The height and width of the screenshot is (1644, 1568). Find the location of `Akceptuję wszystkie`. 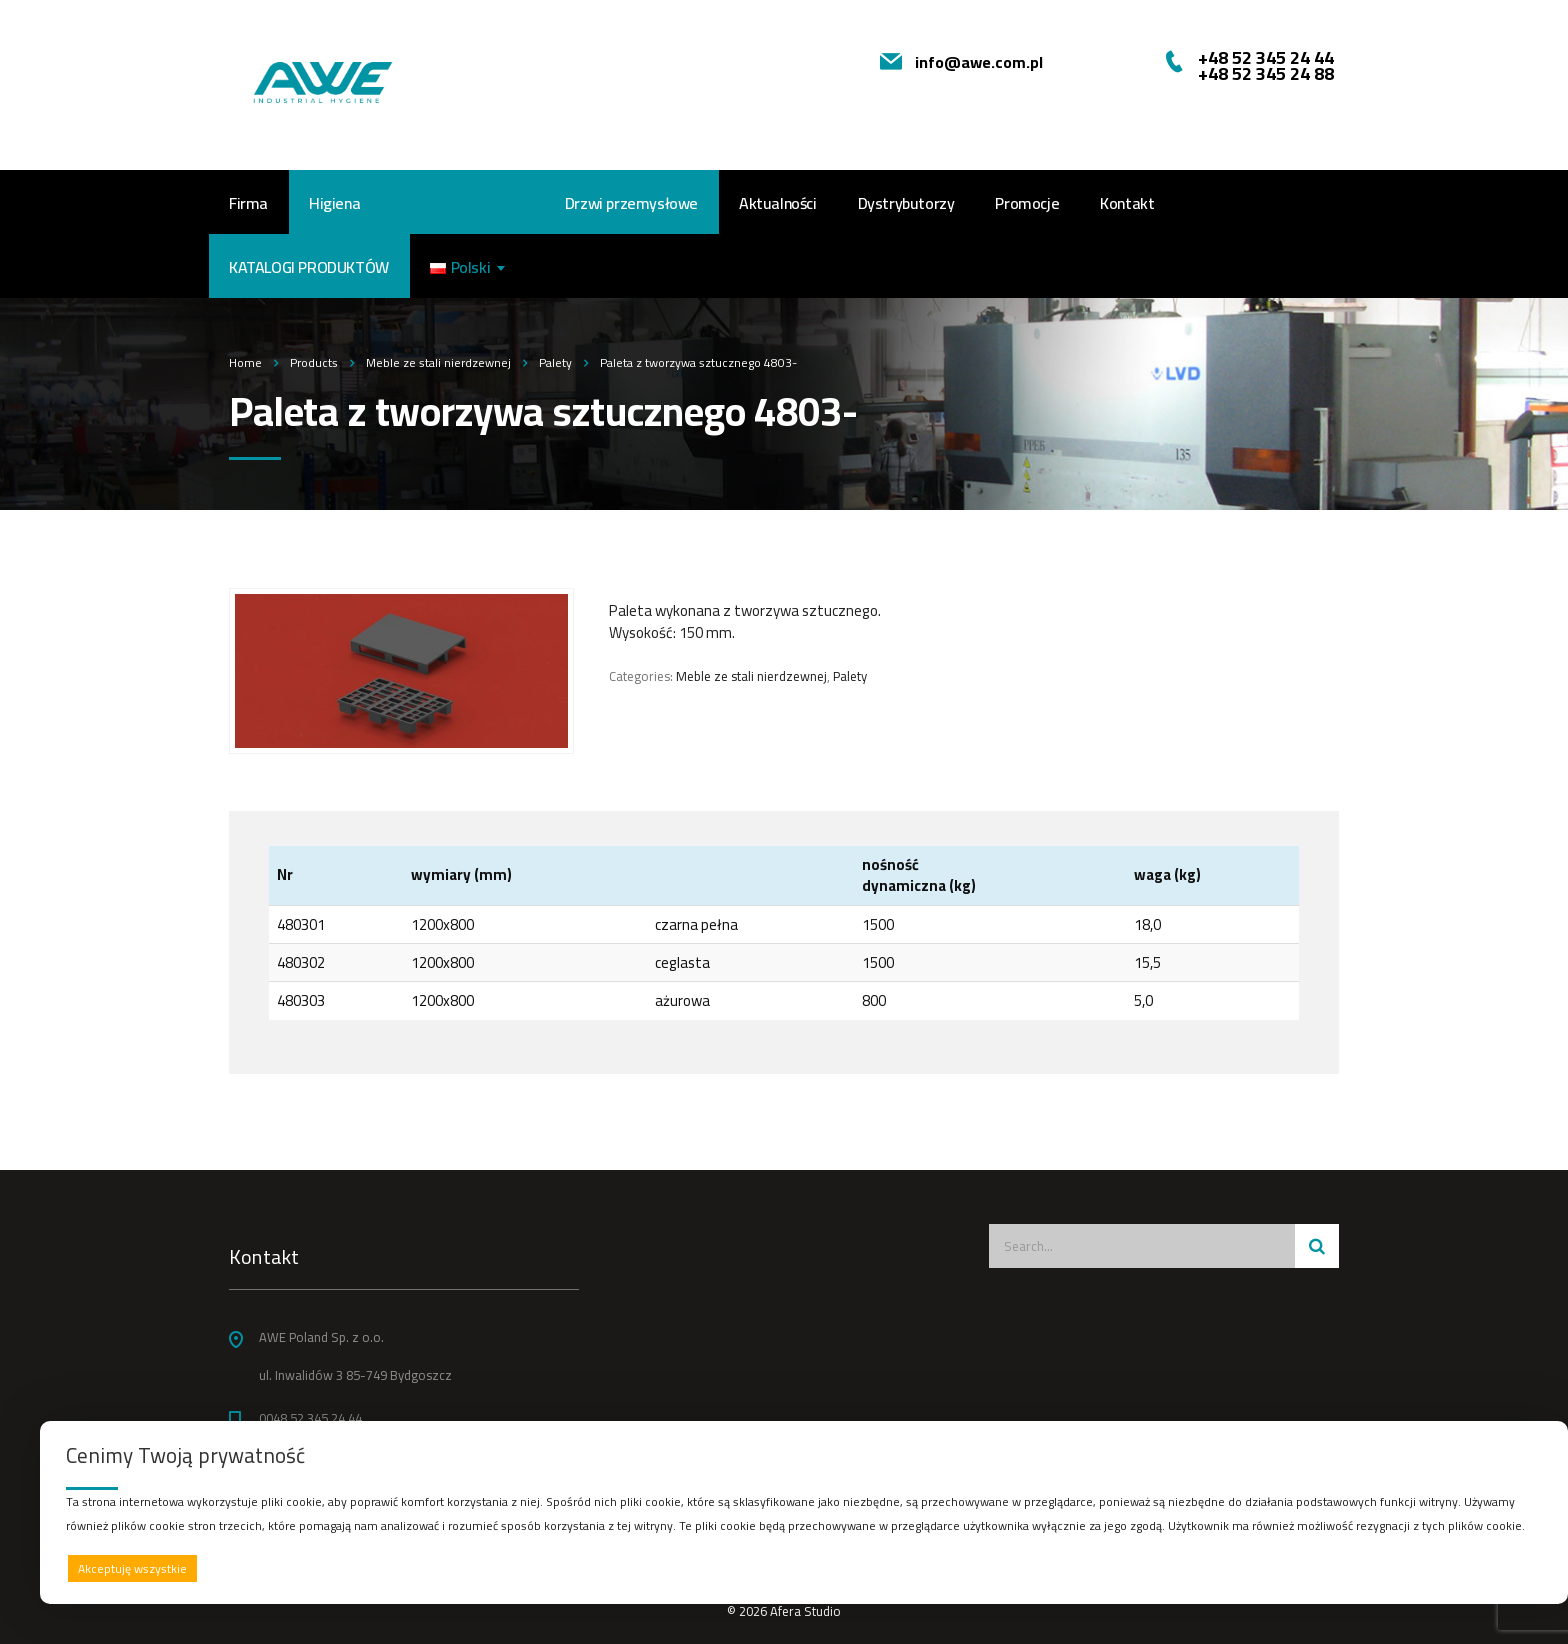

Akceptuję wszystkie is located at coordinates (132, 1568).